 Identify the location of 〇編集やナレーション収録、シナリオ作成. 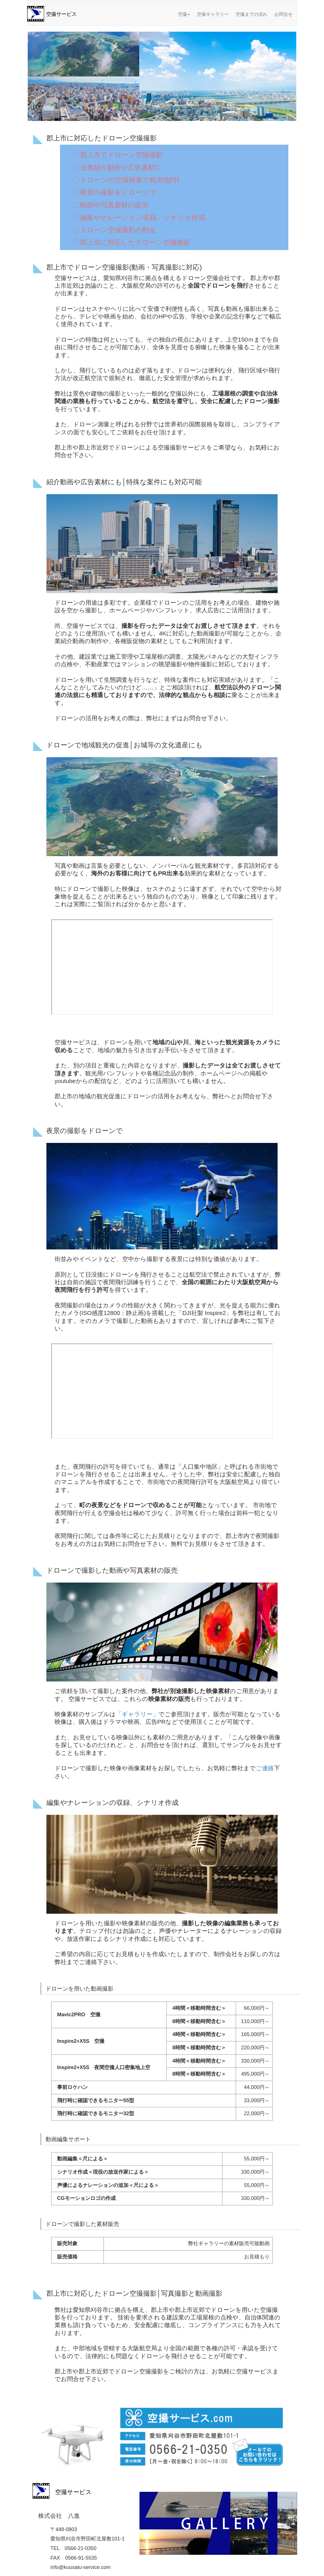
(139, 217).